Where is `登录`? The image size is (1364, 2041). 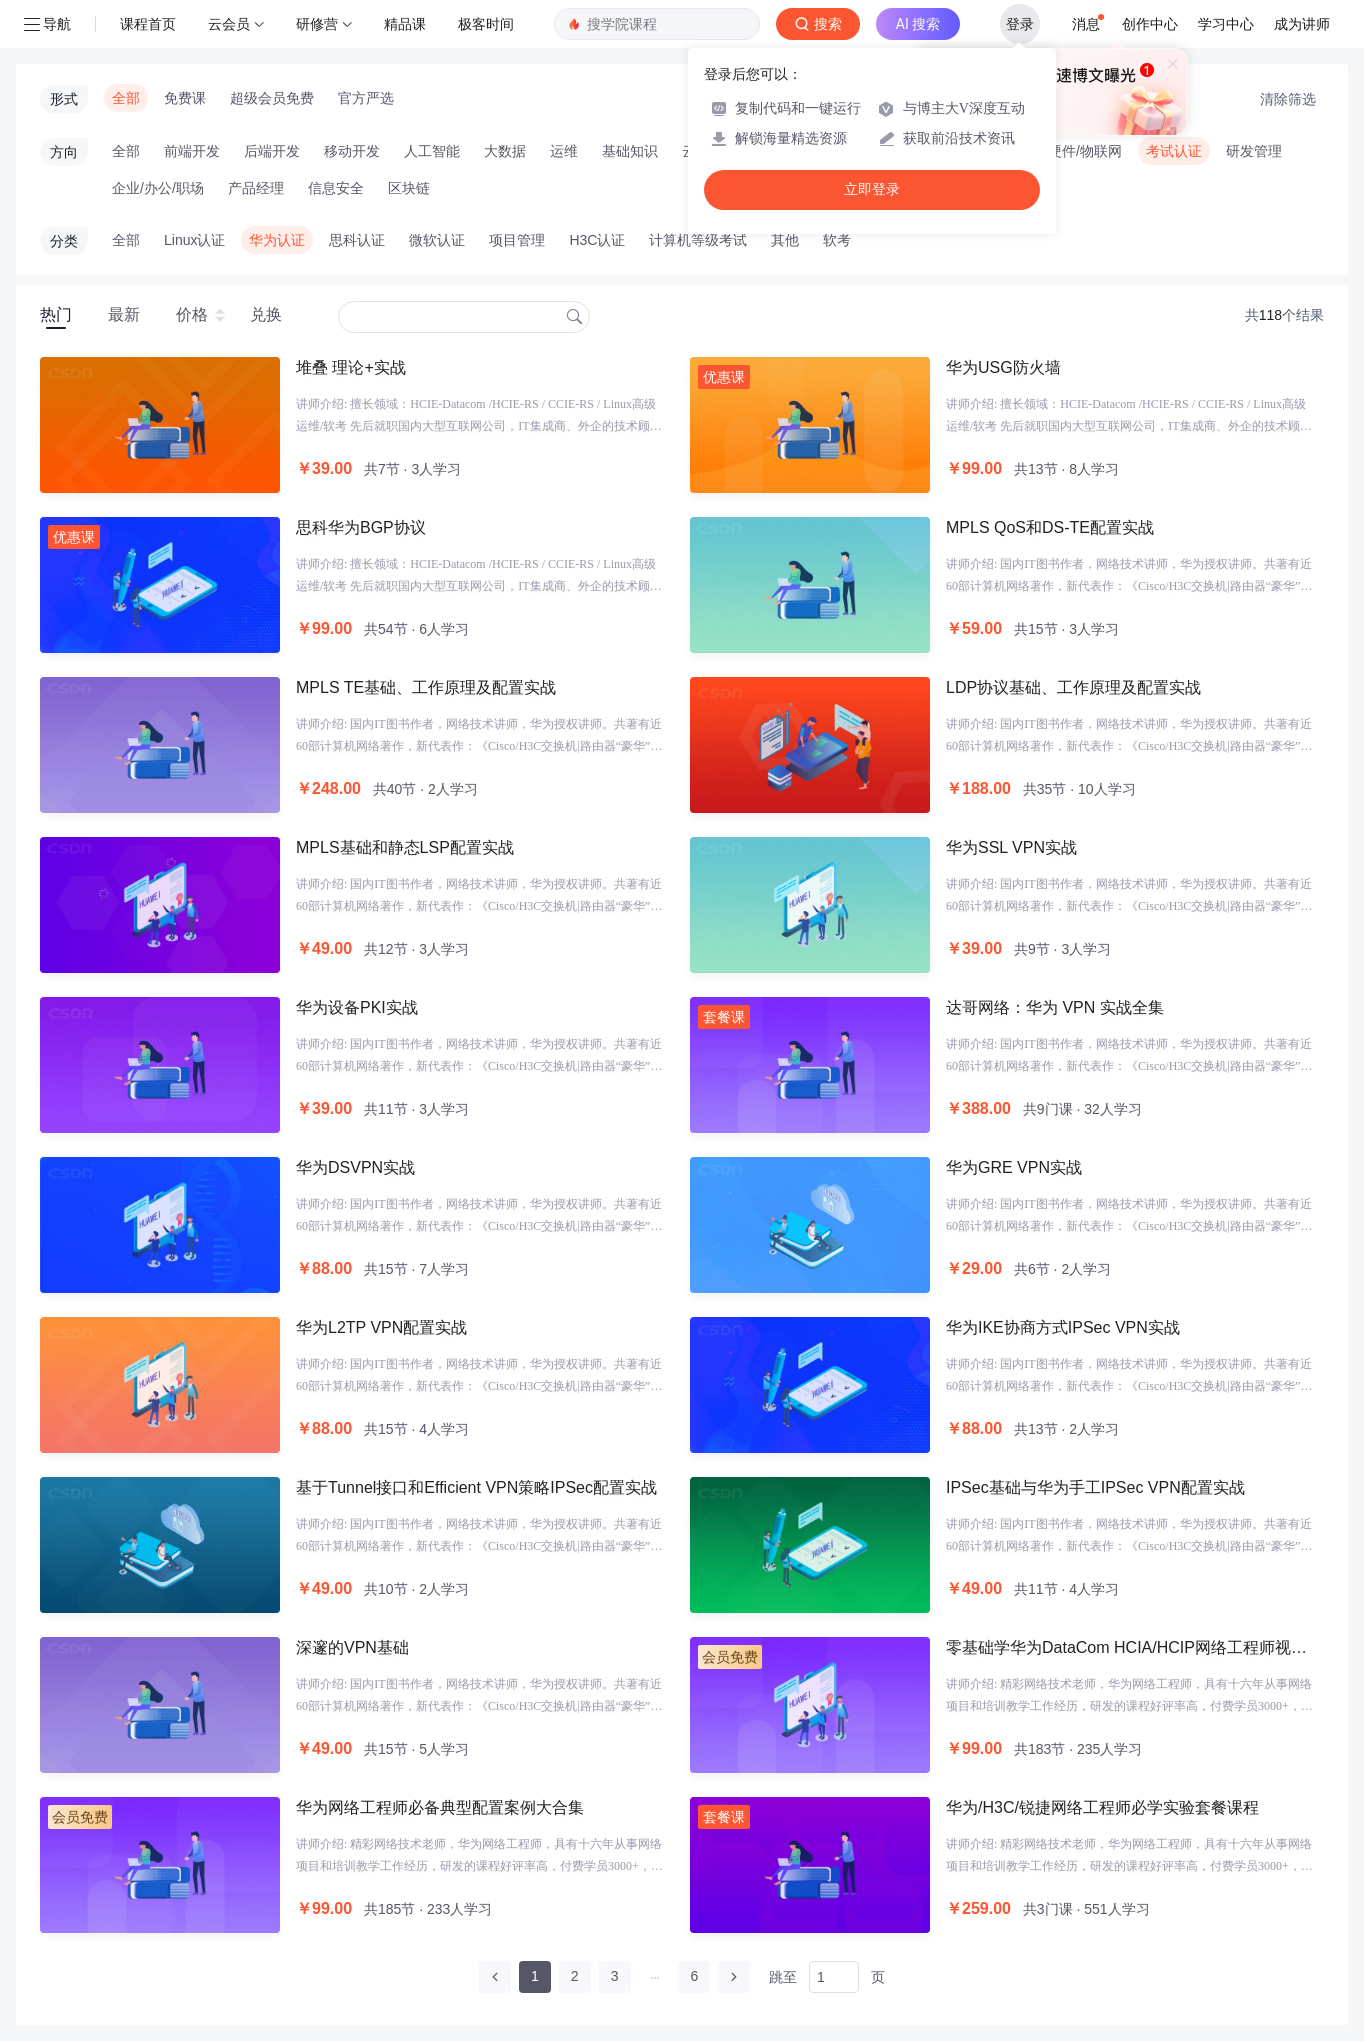 登录 is located at coordinates (1020, 24).